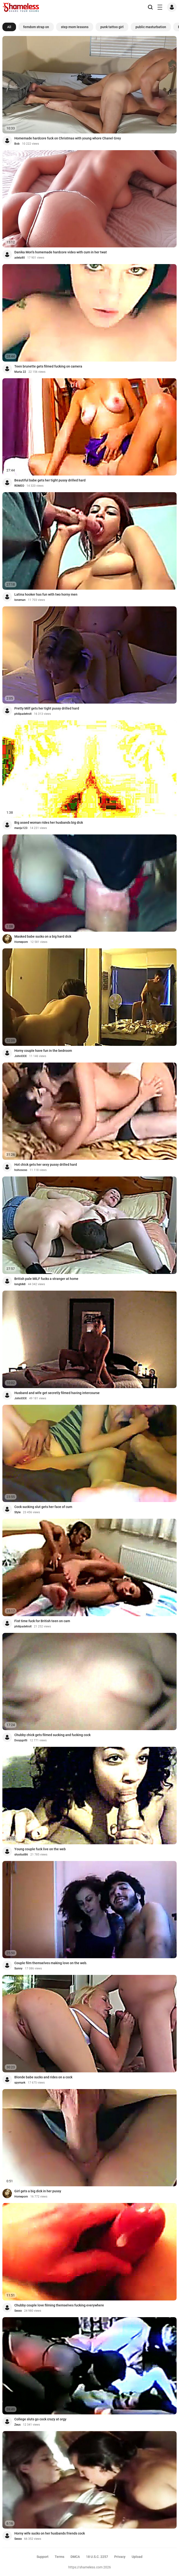  I want to click on Privacy, so click(119, 2557).